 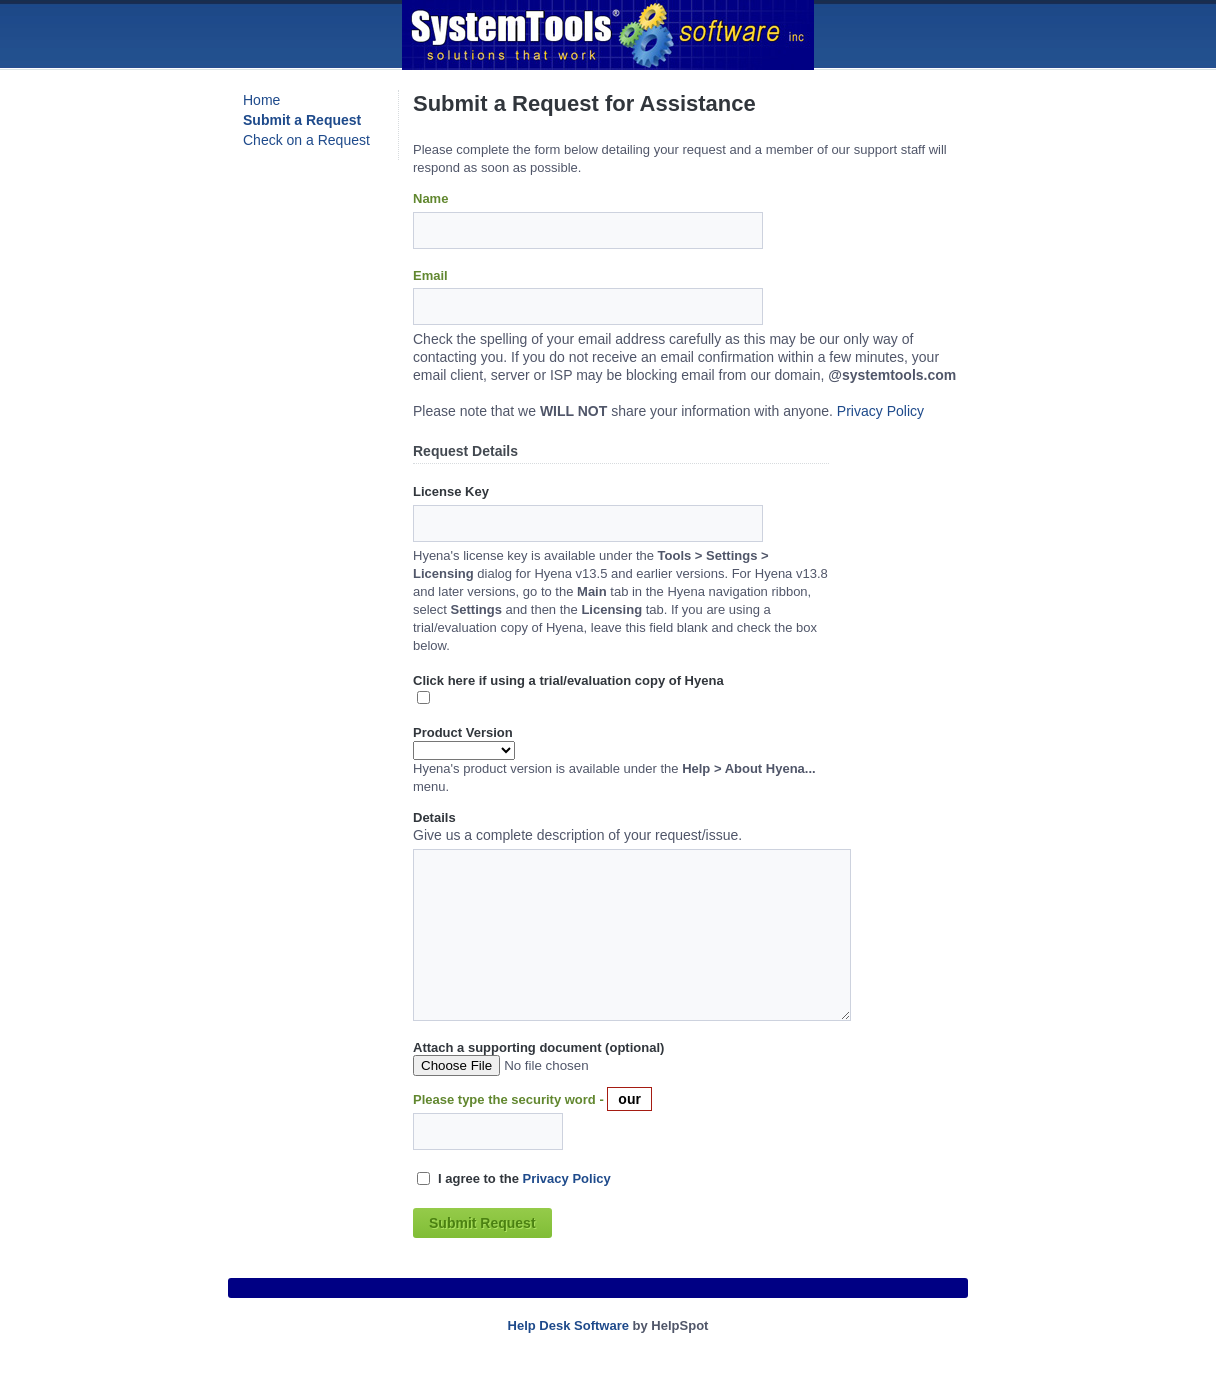 What do you see at coordinates (524, 1178) in the screenshot?
I see `I agree to the` at bounding box center [524, 1178].